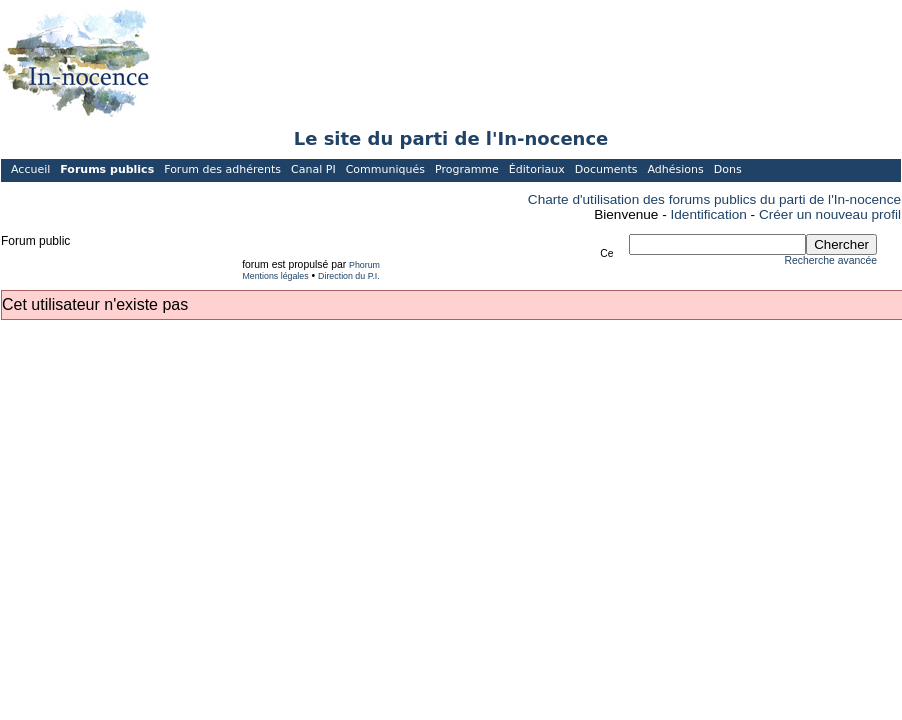 Image resolution: width=902 pixels, height=720 pixels. I want to click on Recherche avancée, so click(831, 260).